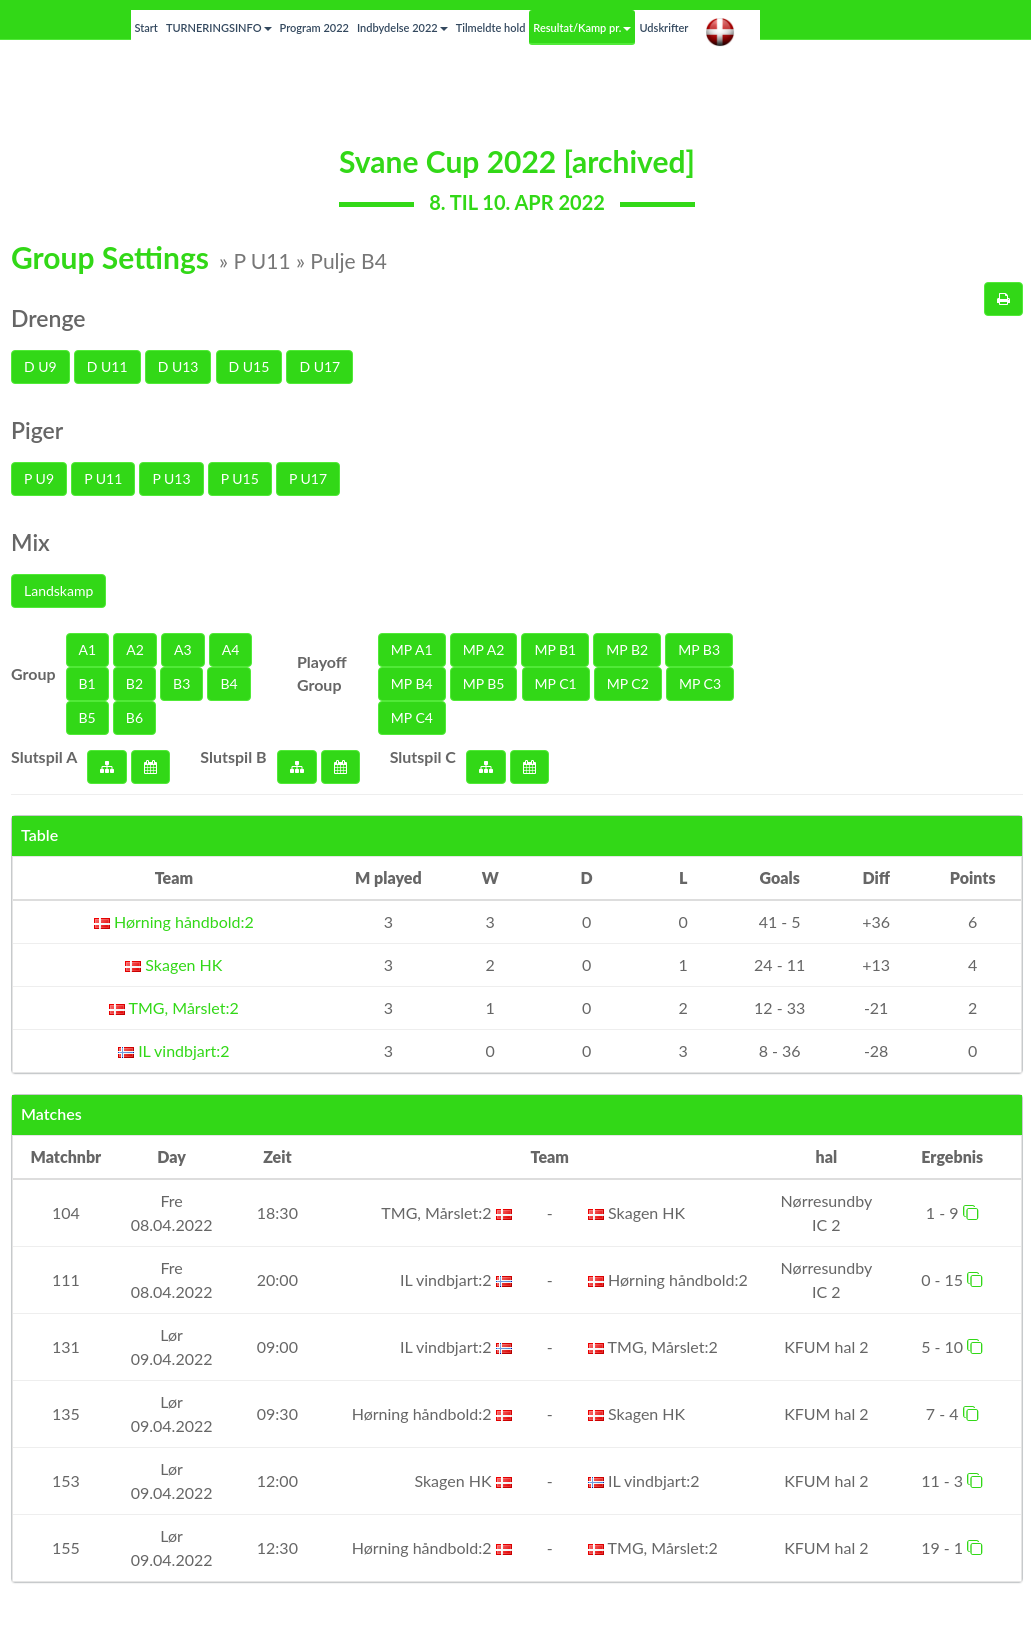 Image resolution: width=1031 pixels, height=1648 pixels. What do you see at coordinates (39, 478) in the screenshot?
I see `P U9` at bounding box center [39, 478].